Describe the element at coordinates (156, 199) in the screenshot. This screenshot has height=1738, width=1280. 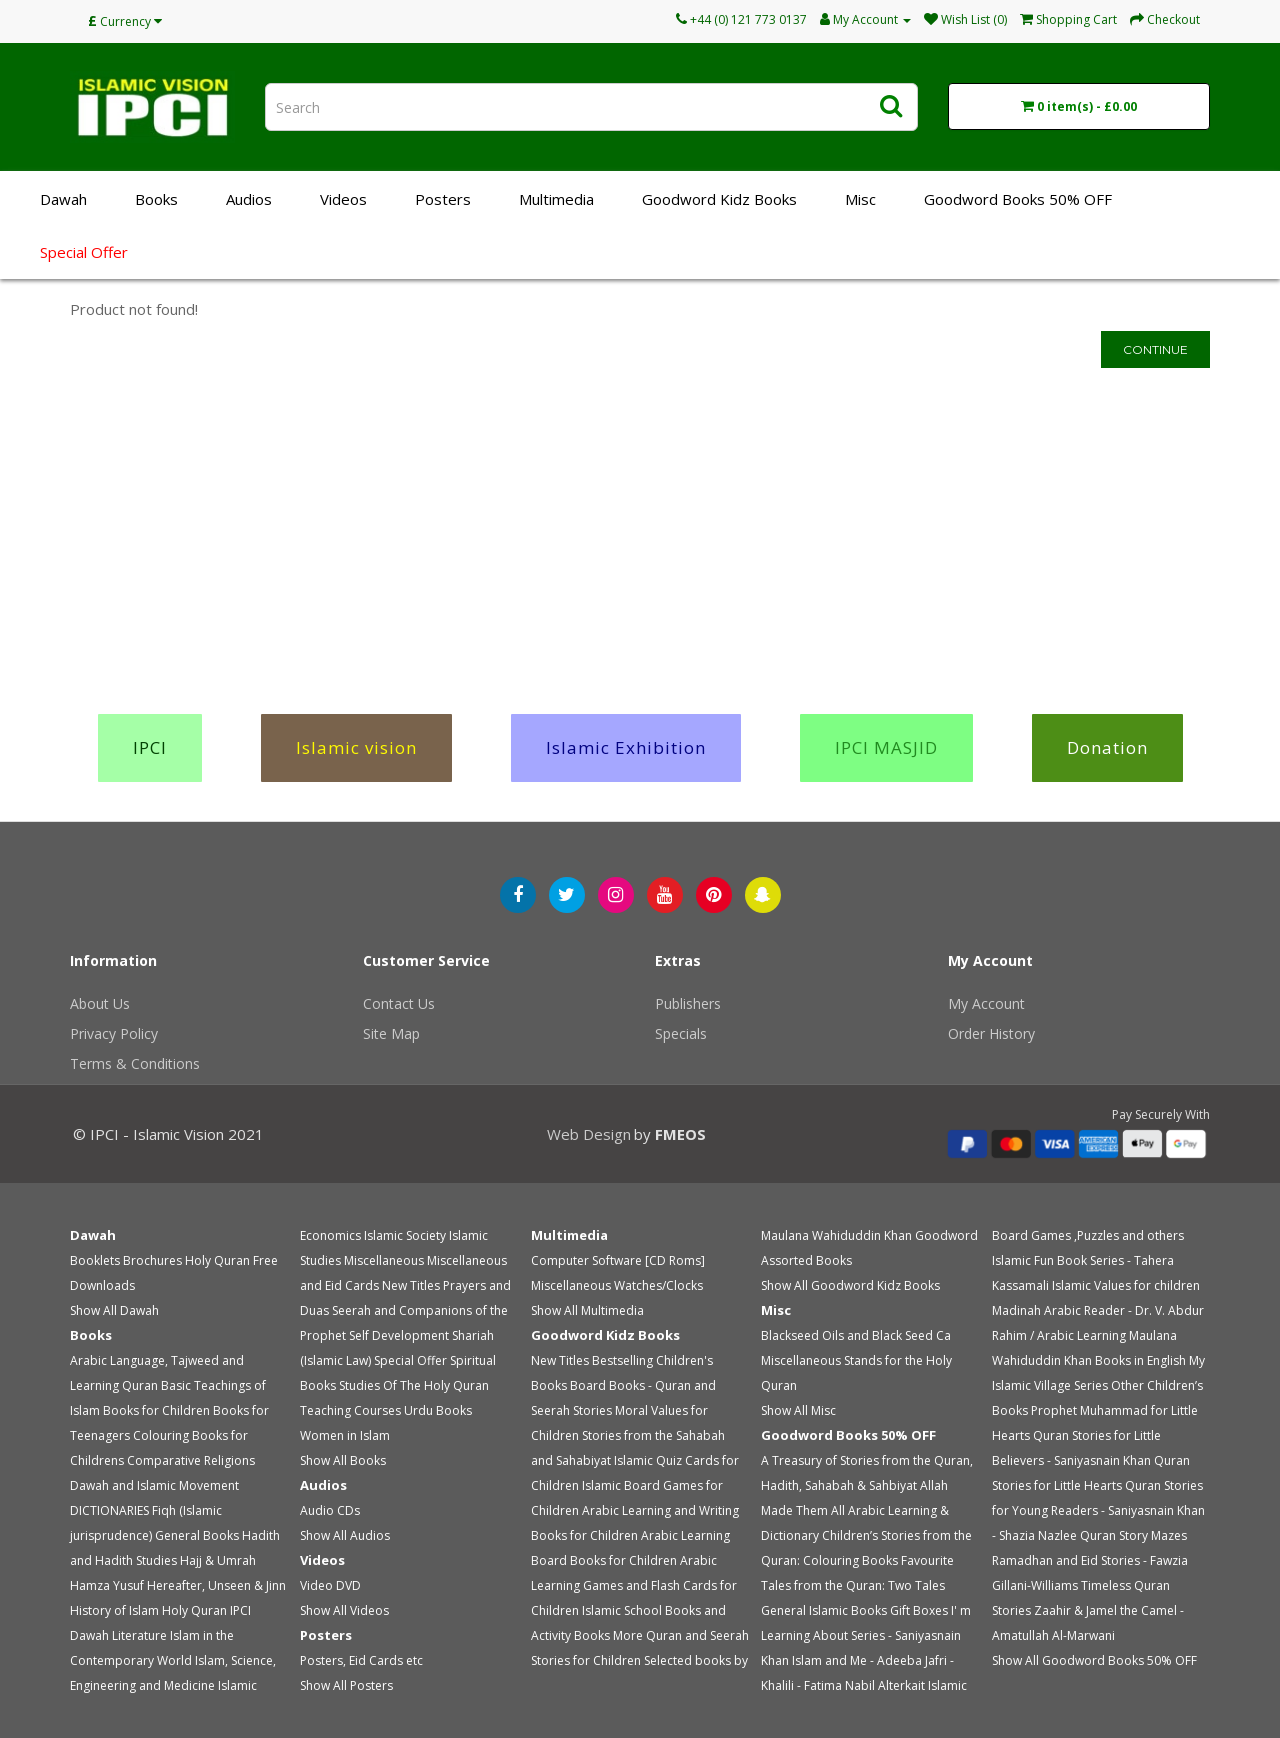
I see `Books` at that location.